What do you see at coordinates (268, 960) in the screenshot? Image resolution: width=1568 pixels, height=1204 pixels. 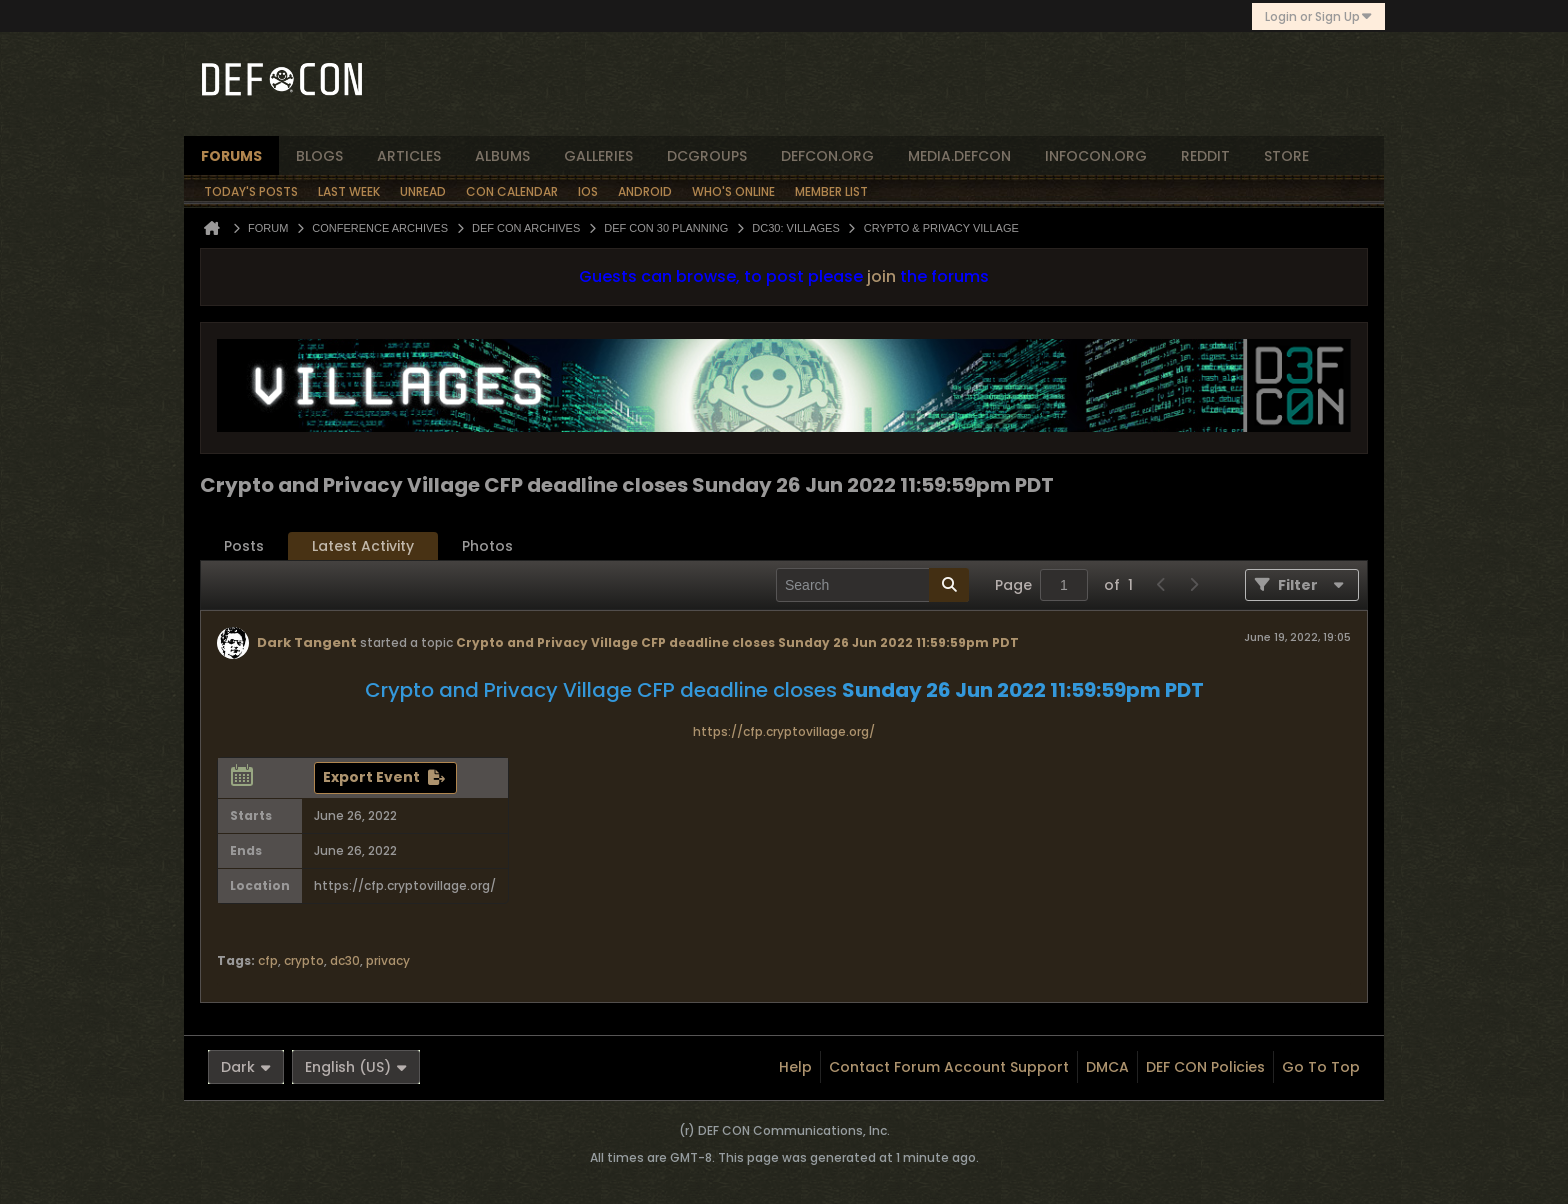 I see `cfp` at bounding box center [268, 960].